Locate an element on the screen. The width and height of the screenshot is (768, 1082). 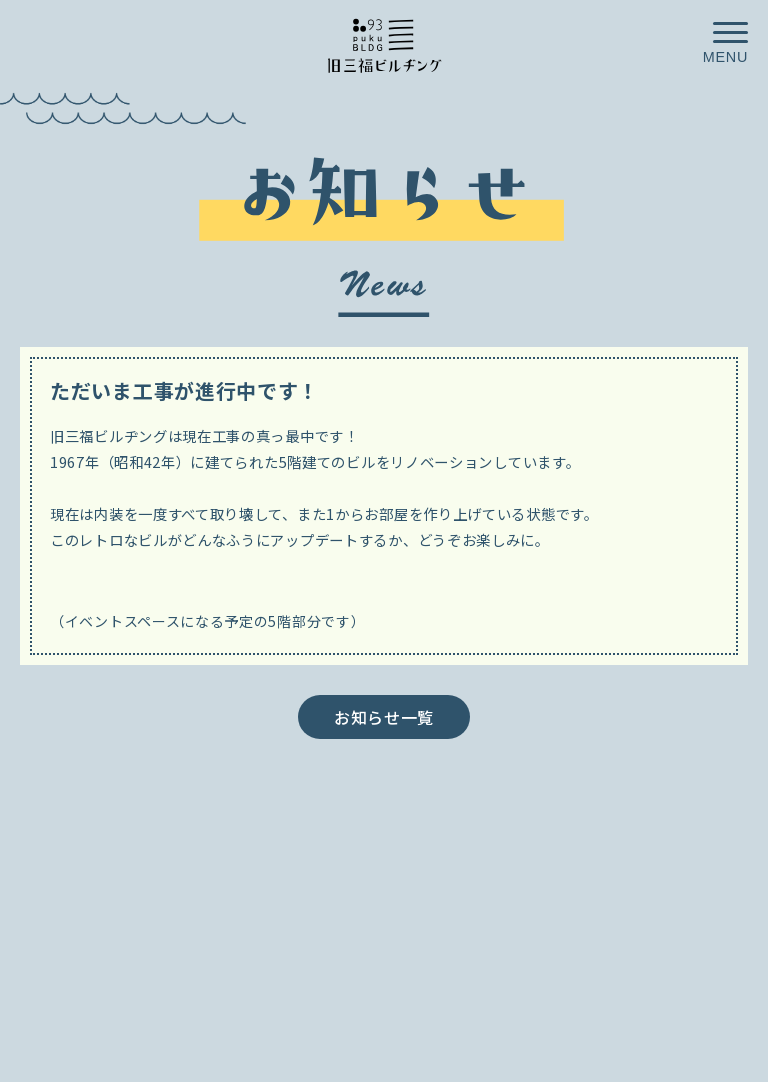
小田原が、ごきげんなお店や人が集まる街へ／旧三福ビルヂング is located at coordinates (384, 44).